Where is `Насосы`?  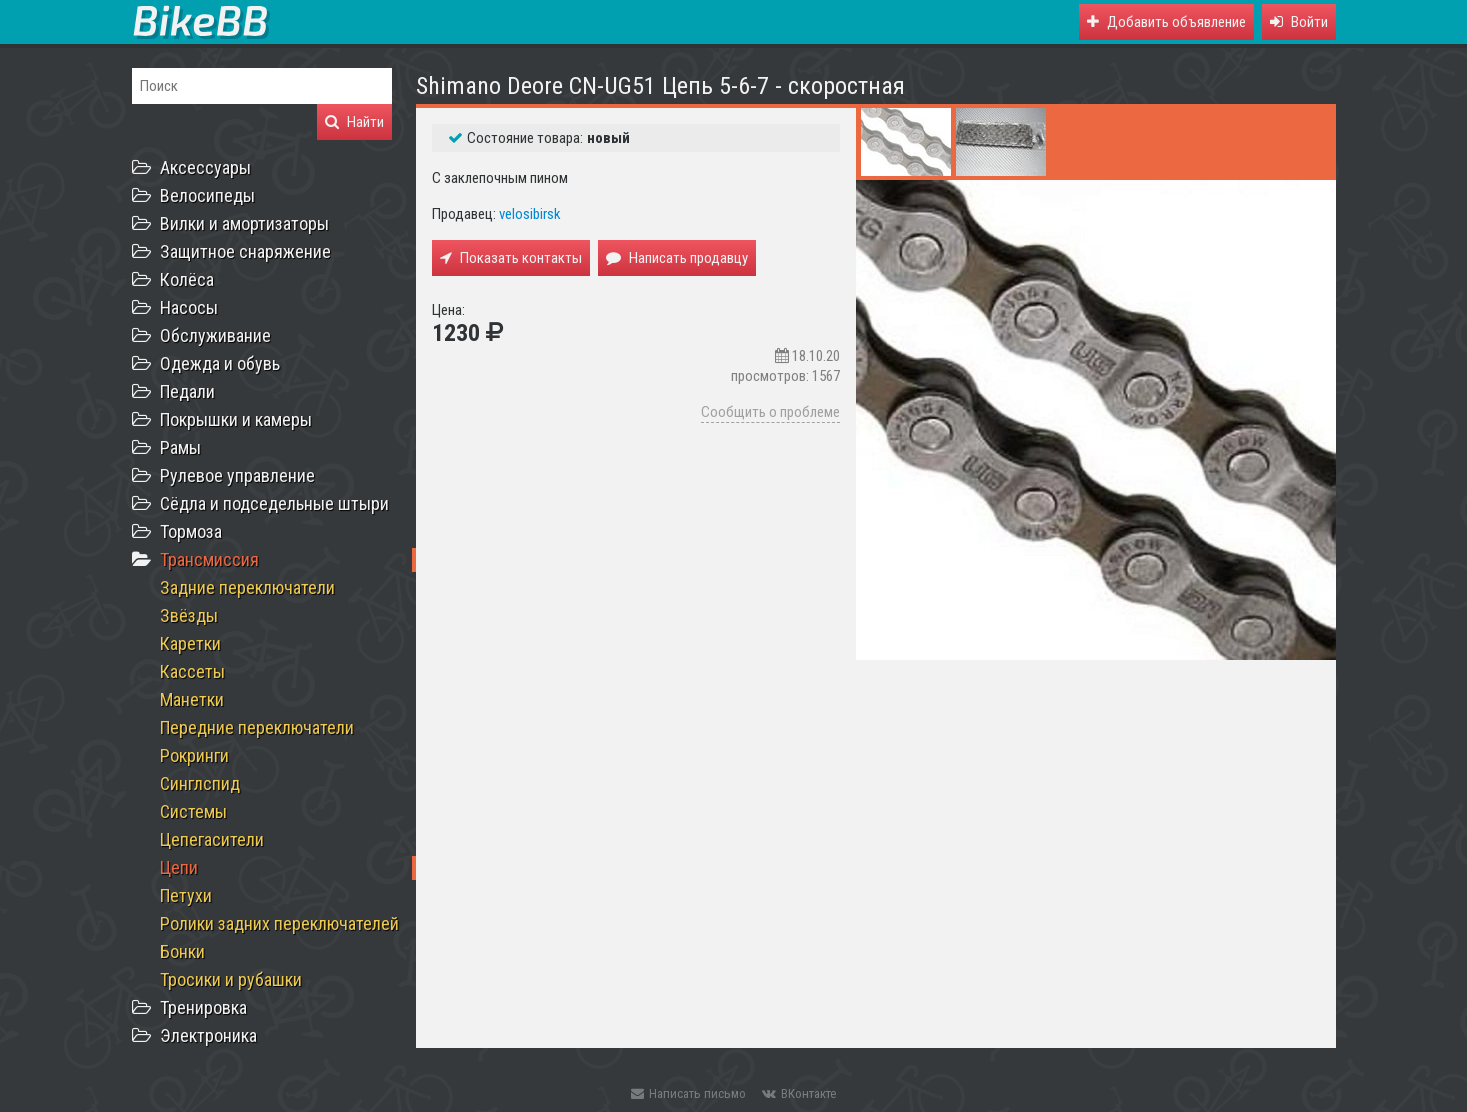
Насосы is located at coordinates (189, 307).